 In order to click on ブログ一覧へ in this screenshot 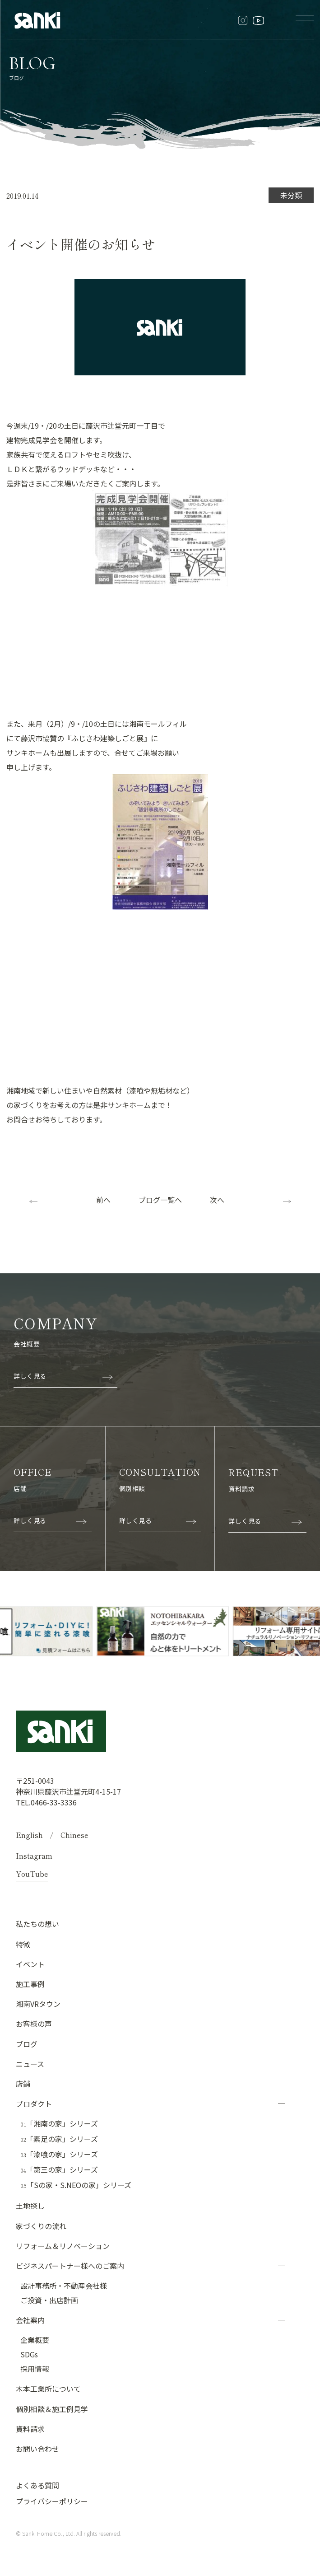, I will do `click(160, 1199)`.